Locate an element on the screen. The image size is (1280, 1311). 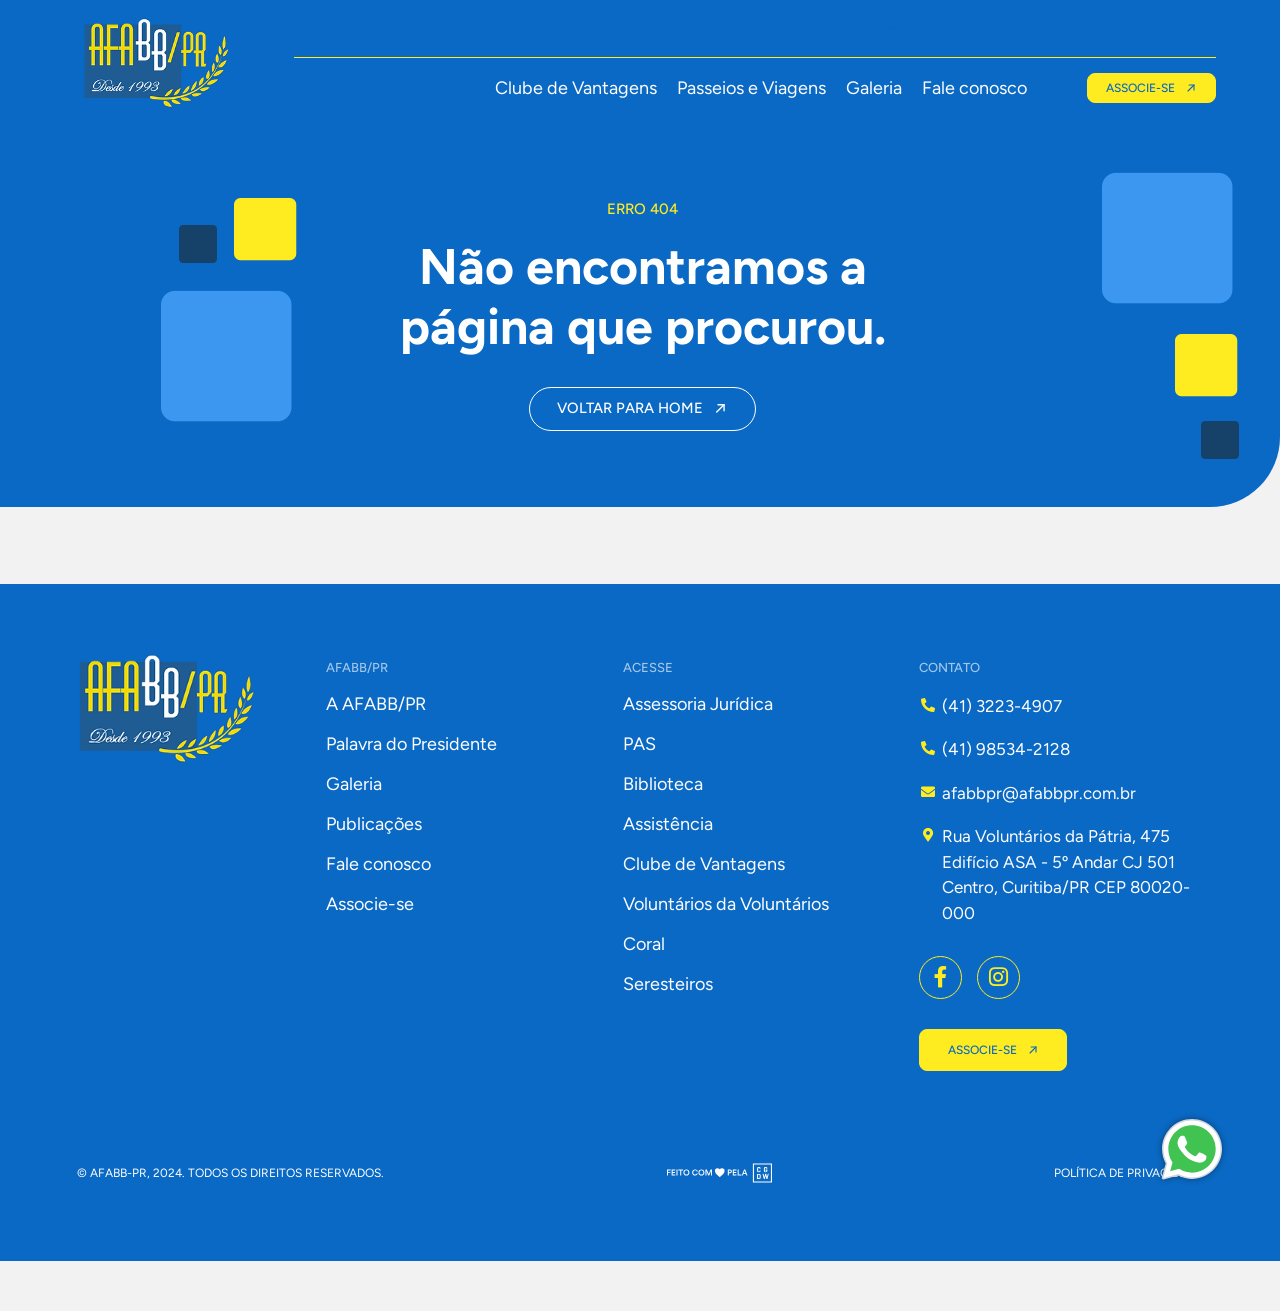
Clube de Vantagens is located at coordinates (572, 89).